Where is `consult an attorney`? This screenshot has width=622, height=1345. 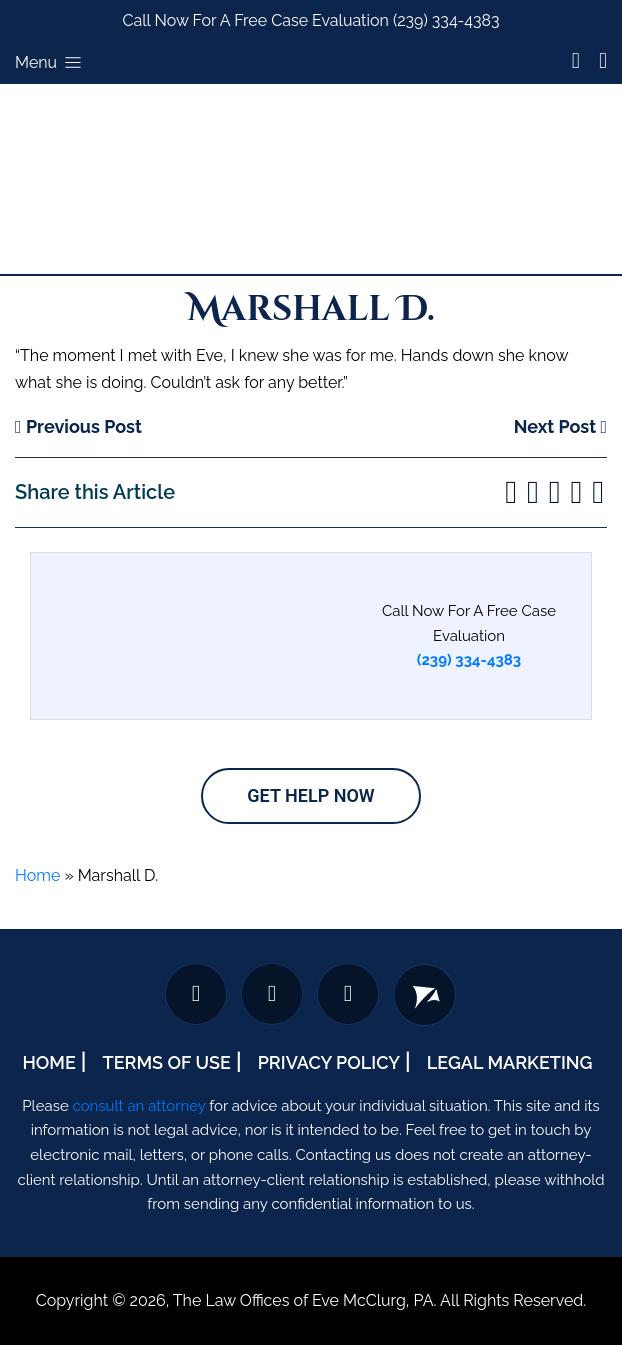
consult an attorney is located at coordinates (139, 1106).